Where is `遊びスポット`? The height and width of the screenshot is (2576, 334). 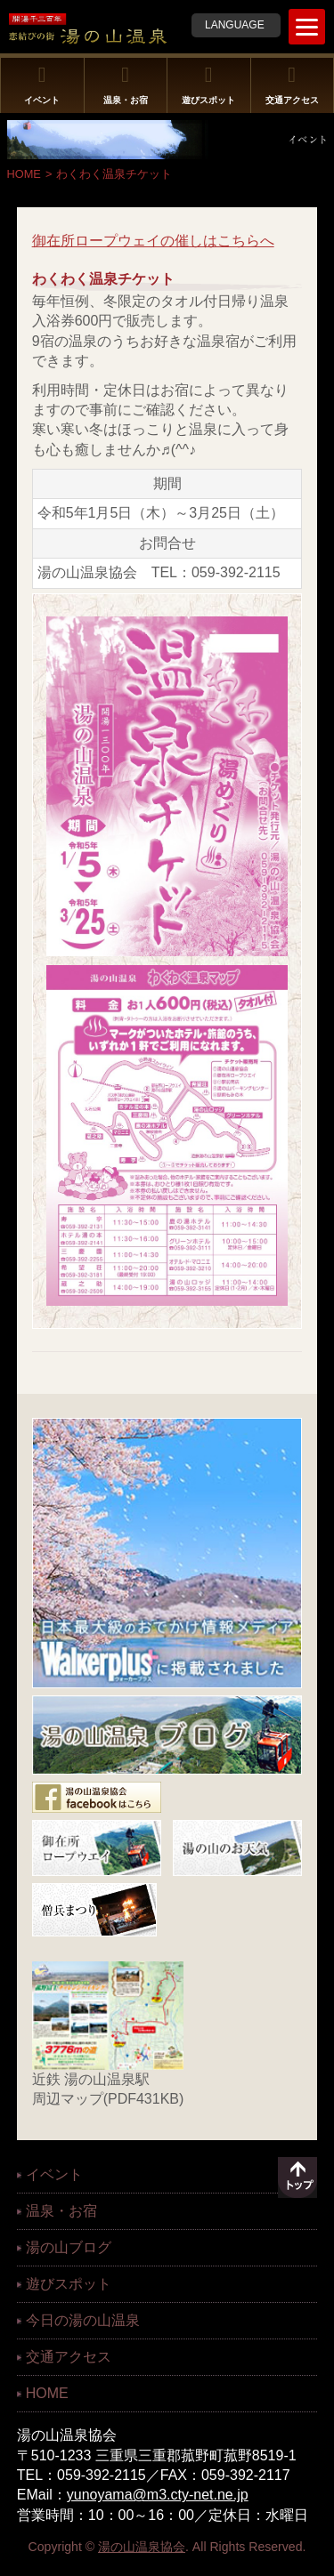
遊びスポット is located at coordinates (208, 84).